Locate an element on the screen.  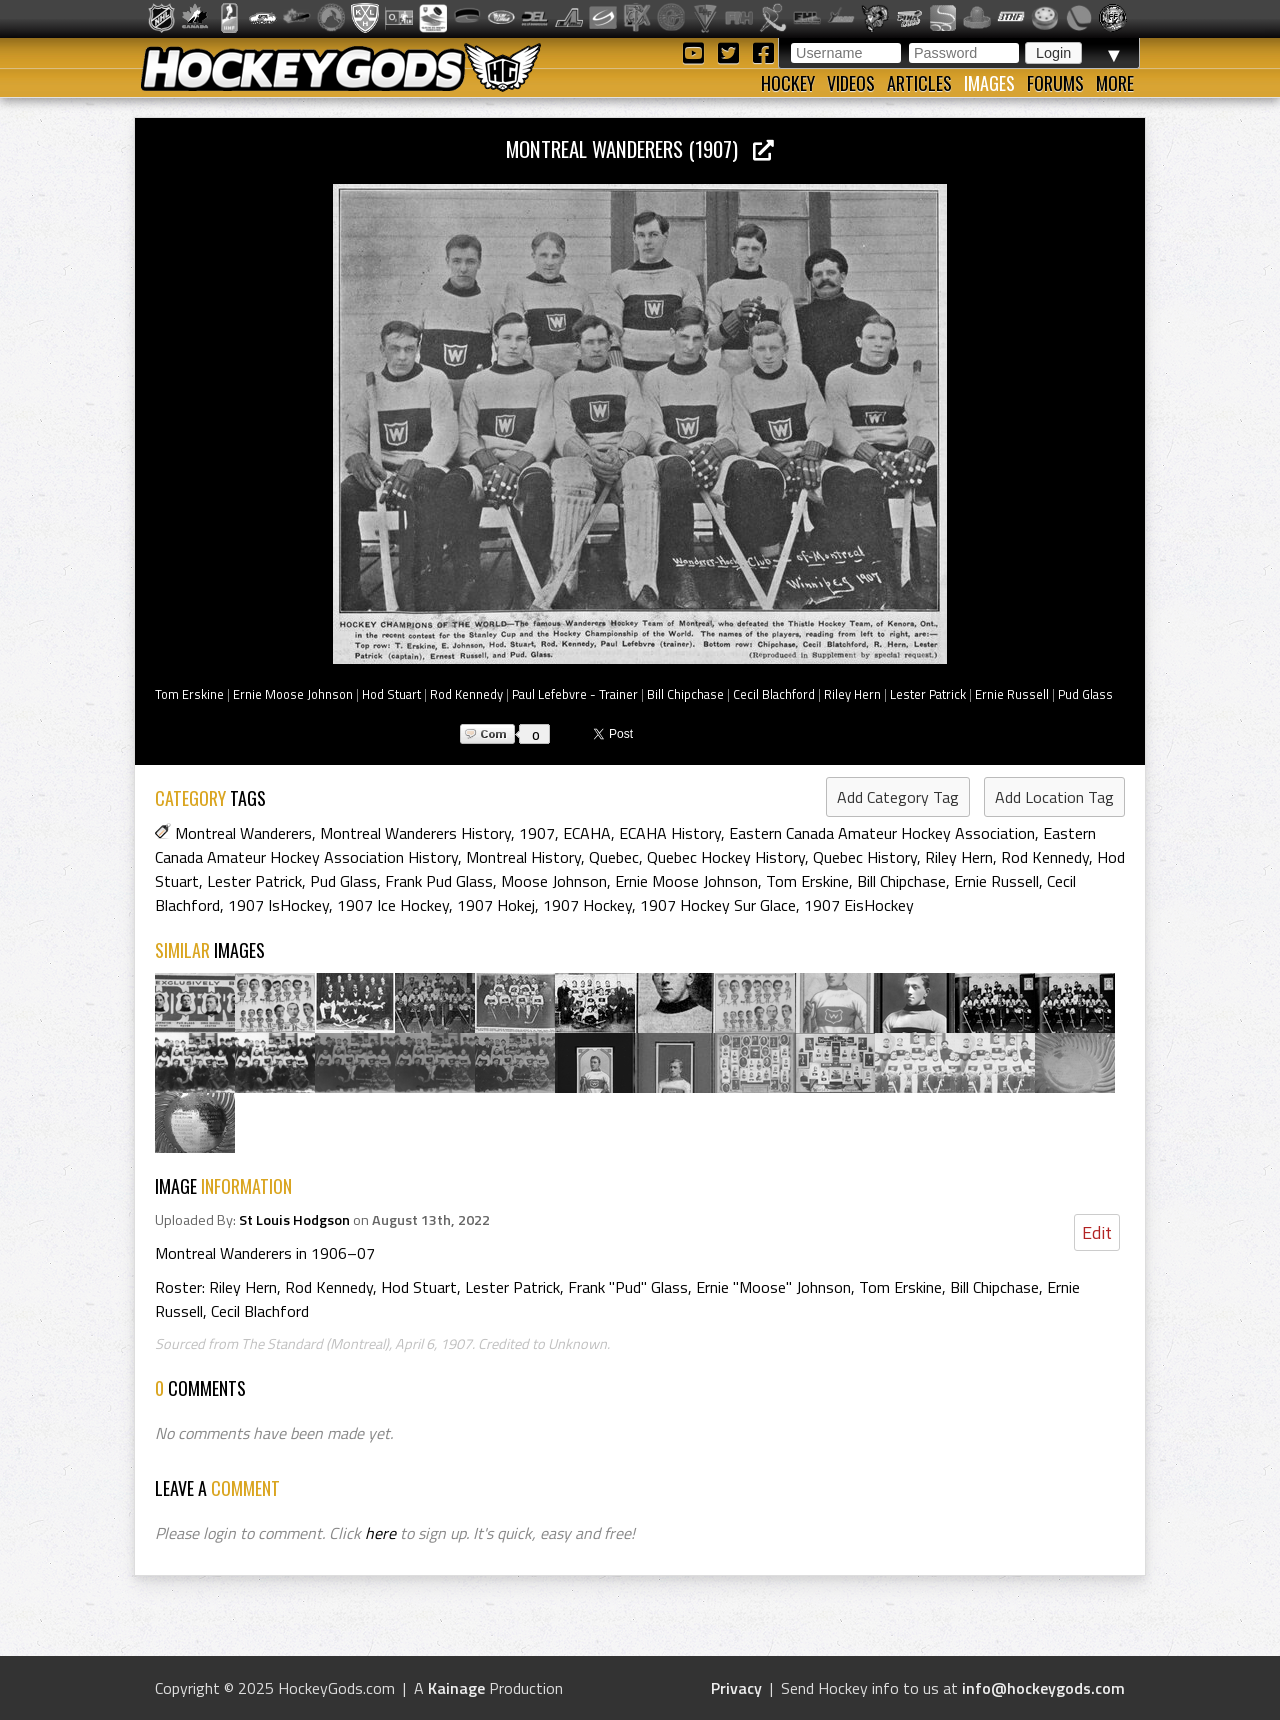
Eastern Canada Amateur Hockey Association is located at coordinates (882, 833).